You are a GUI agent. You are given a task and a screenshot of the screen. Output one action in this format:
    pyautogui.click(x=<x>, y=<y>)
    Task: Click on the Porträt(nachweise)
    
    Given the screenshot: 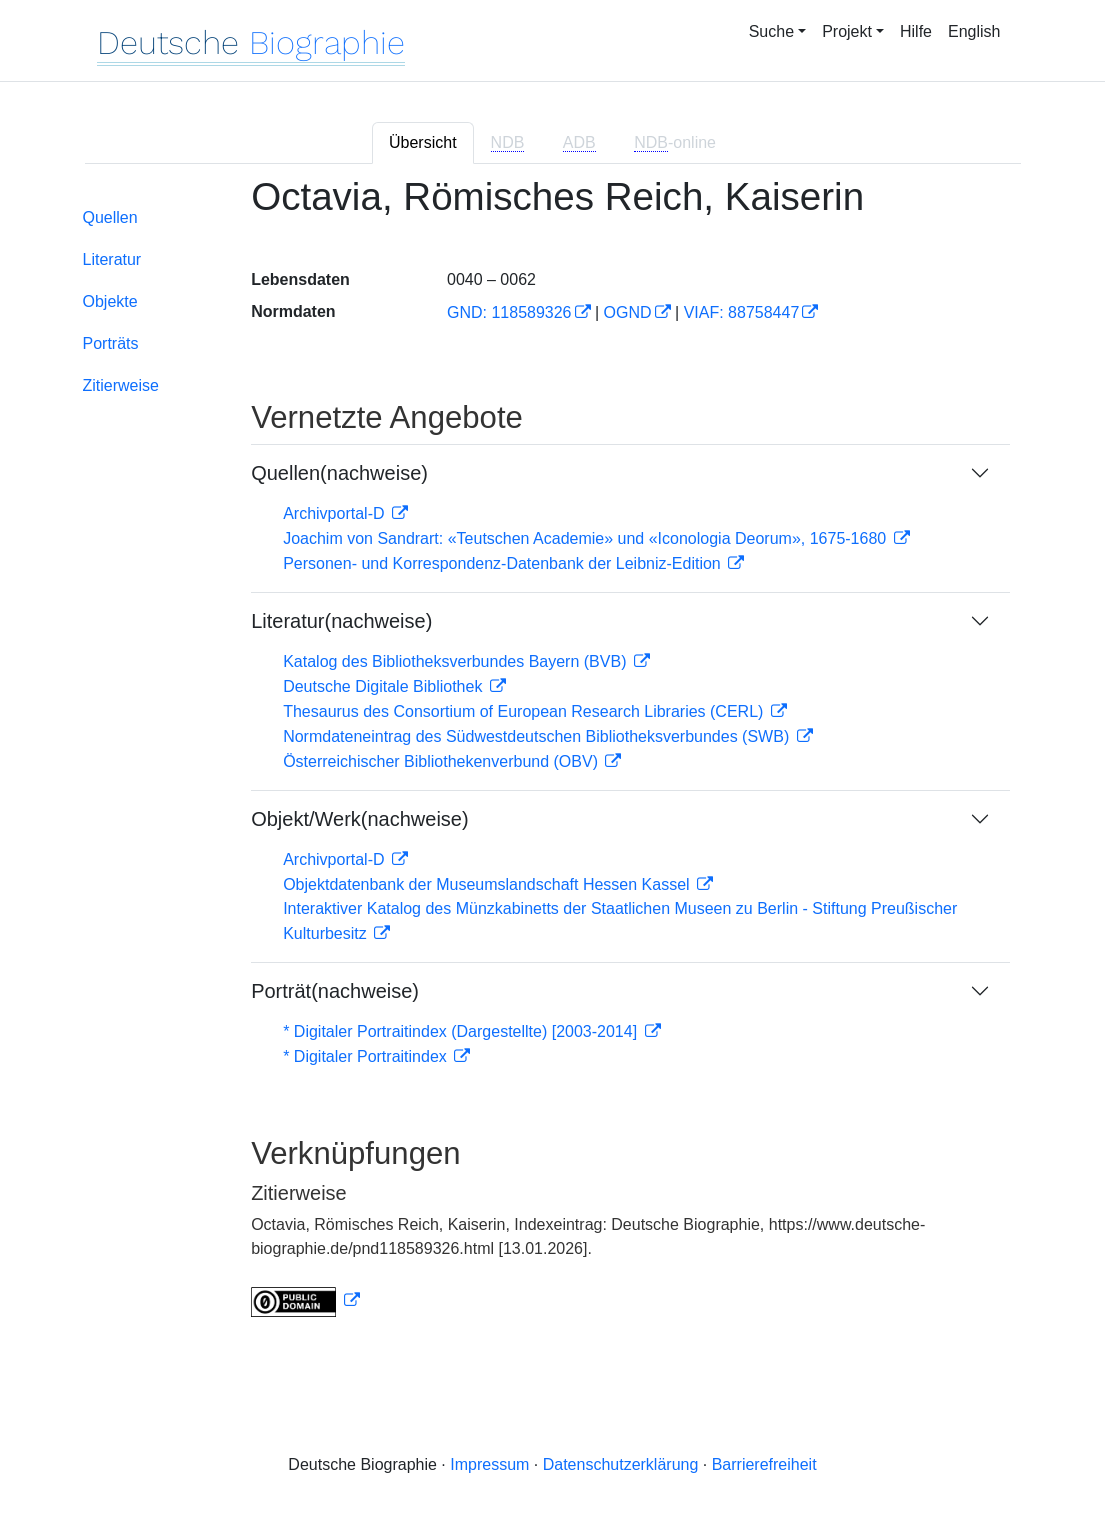 What is the action you would take?
    pyautogui.click(x=335, y=991)
    